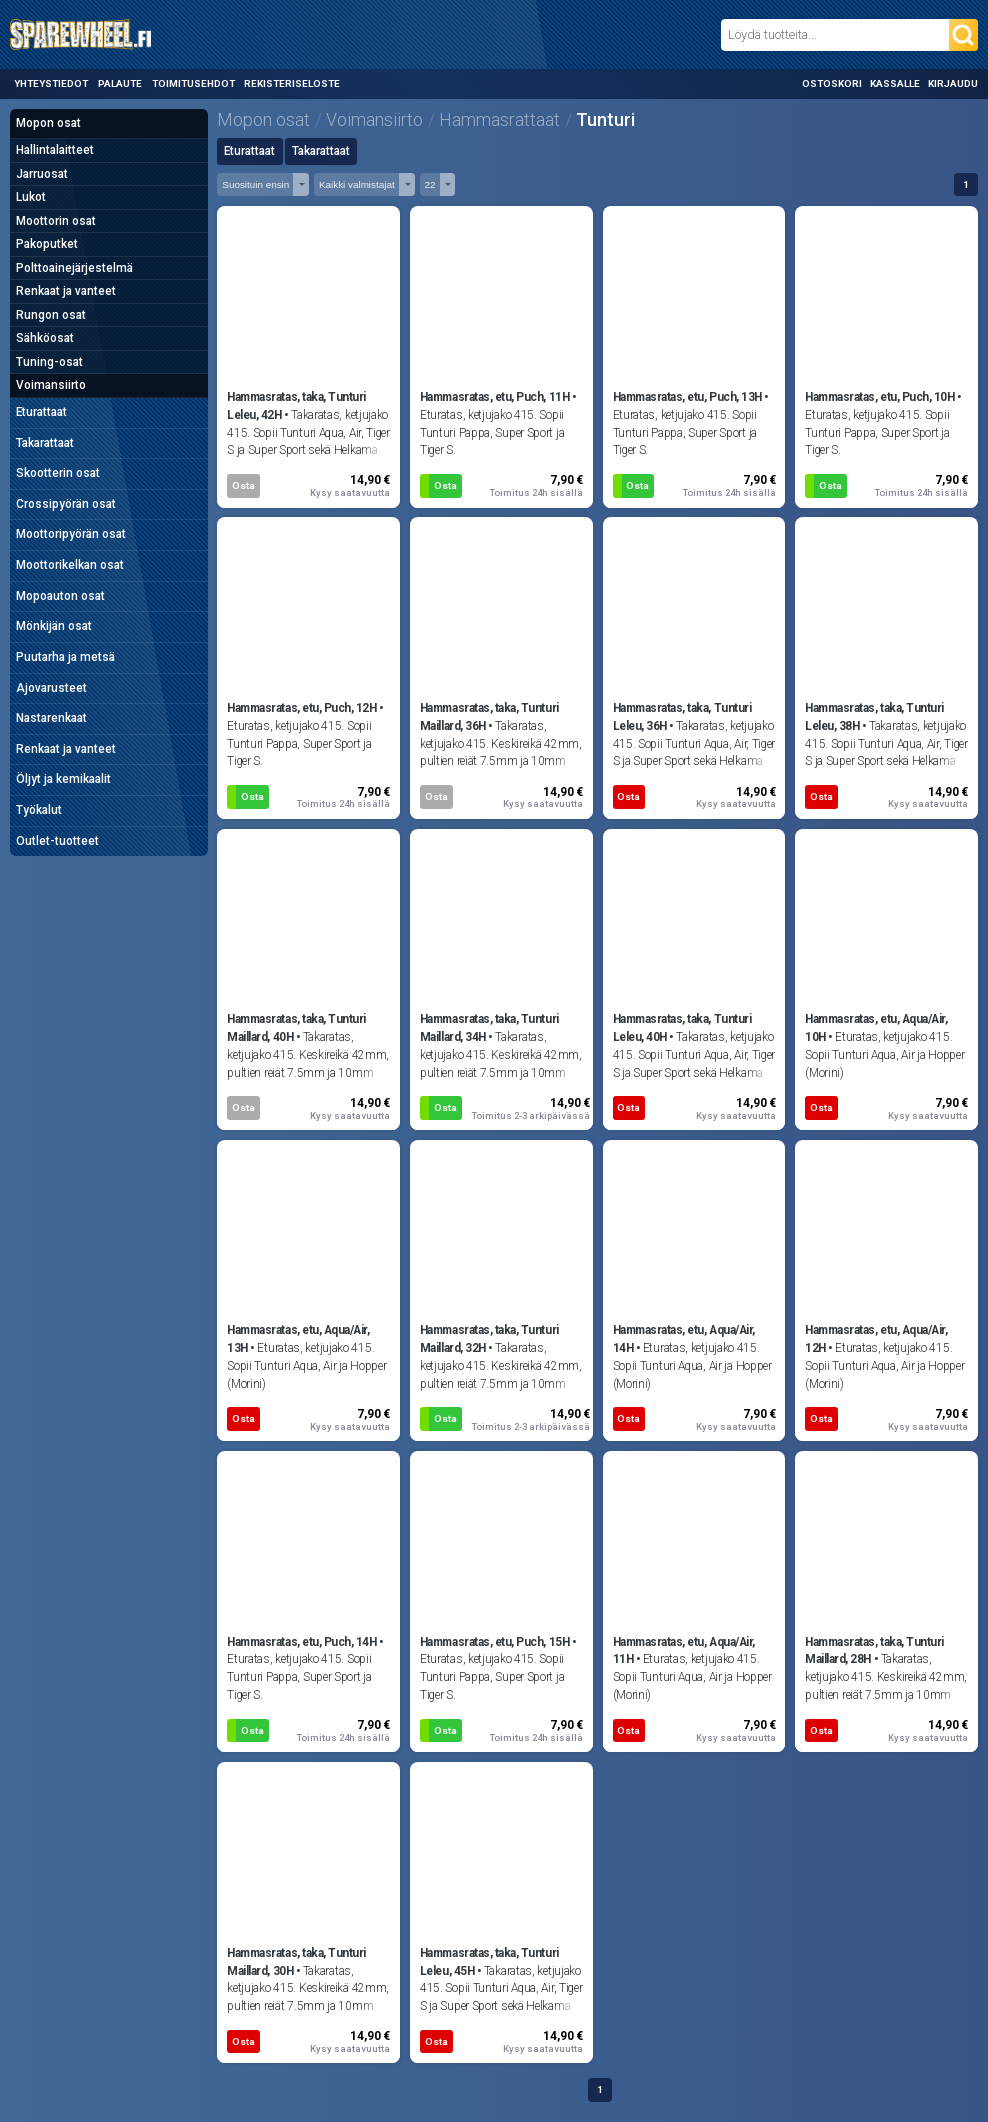  What do you see at coordinates (301, 708) in the screenshot?
I see `Hammasratas, etu, Puch, 12H` at bounding box center [301, 708].